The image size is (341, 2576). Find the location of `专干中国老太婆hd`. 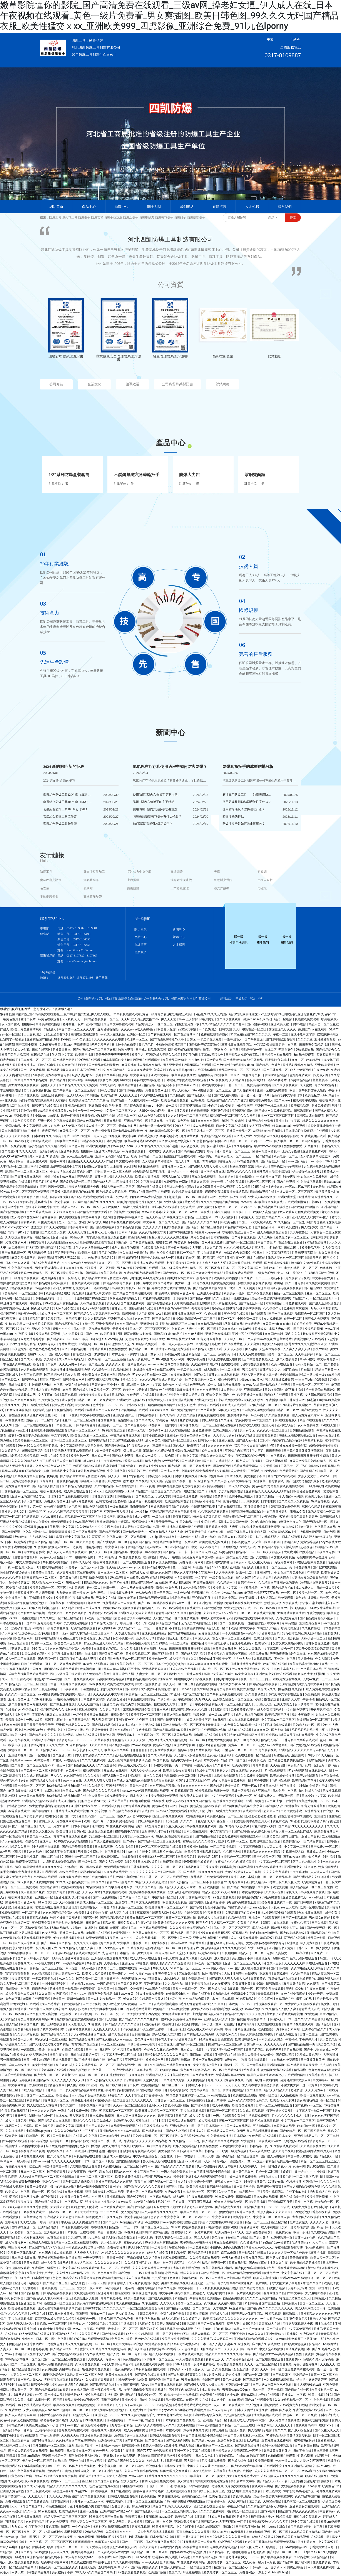

专干中国老太婆hd is located at coordinates (217, 1644).